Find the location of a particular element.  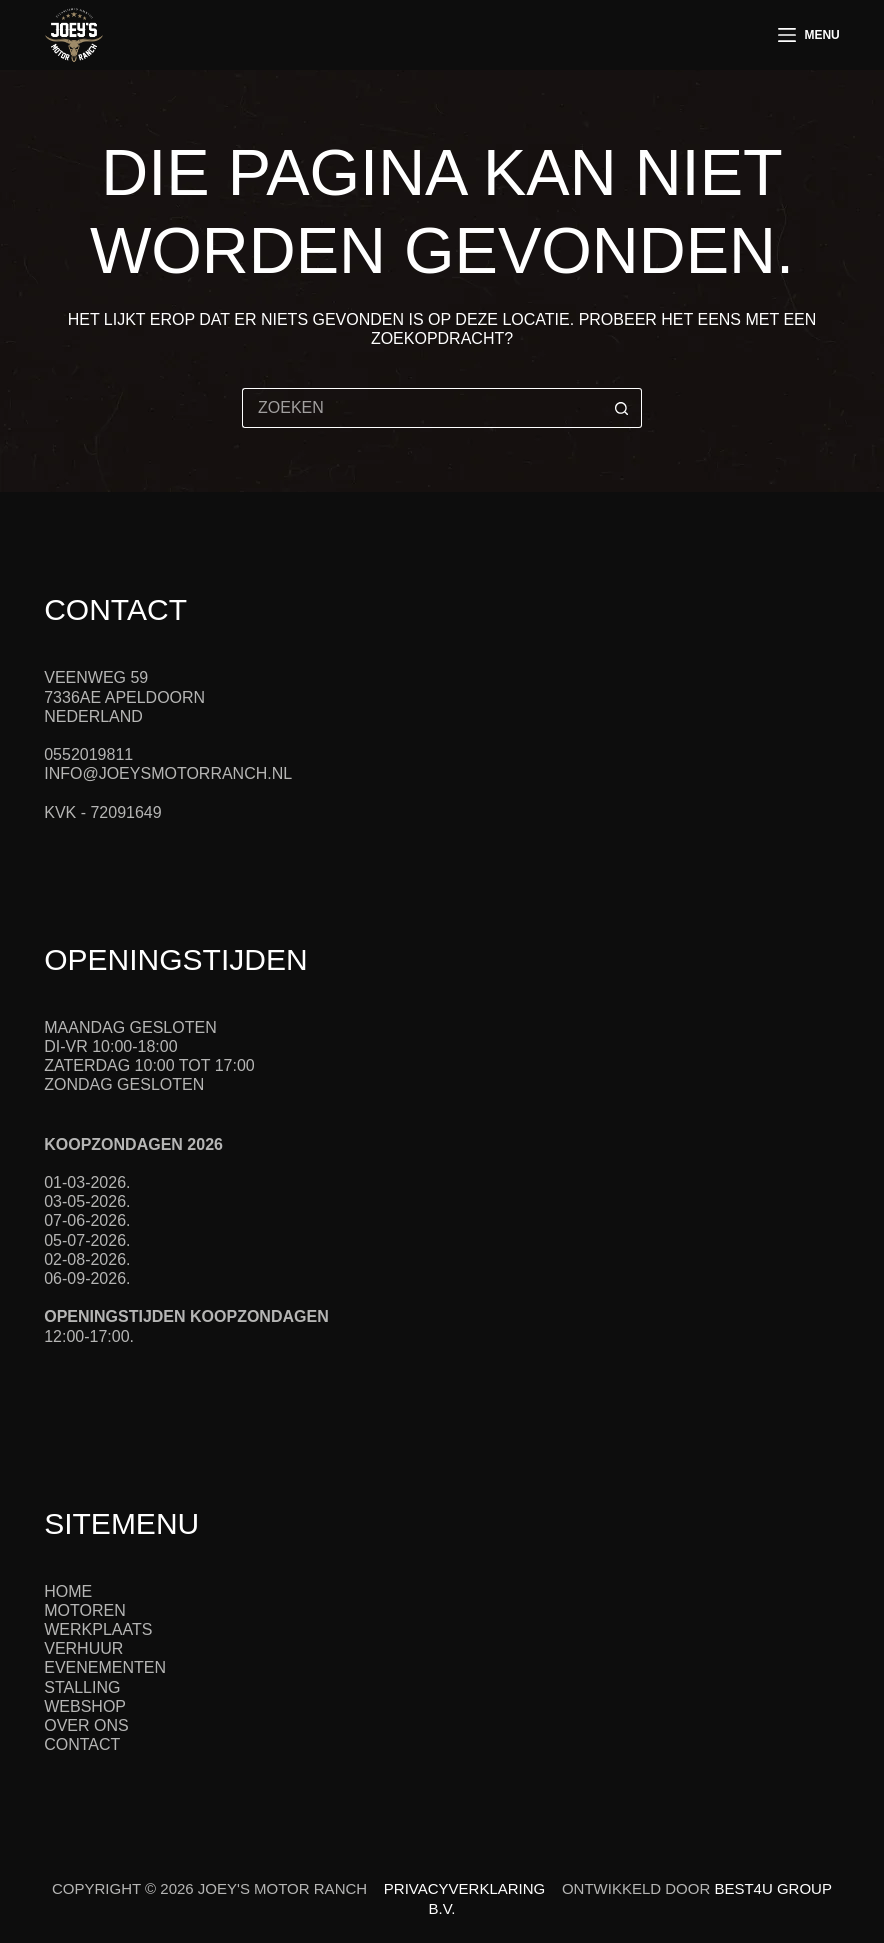

[Menu] is located at coordinates (808, 35).